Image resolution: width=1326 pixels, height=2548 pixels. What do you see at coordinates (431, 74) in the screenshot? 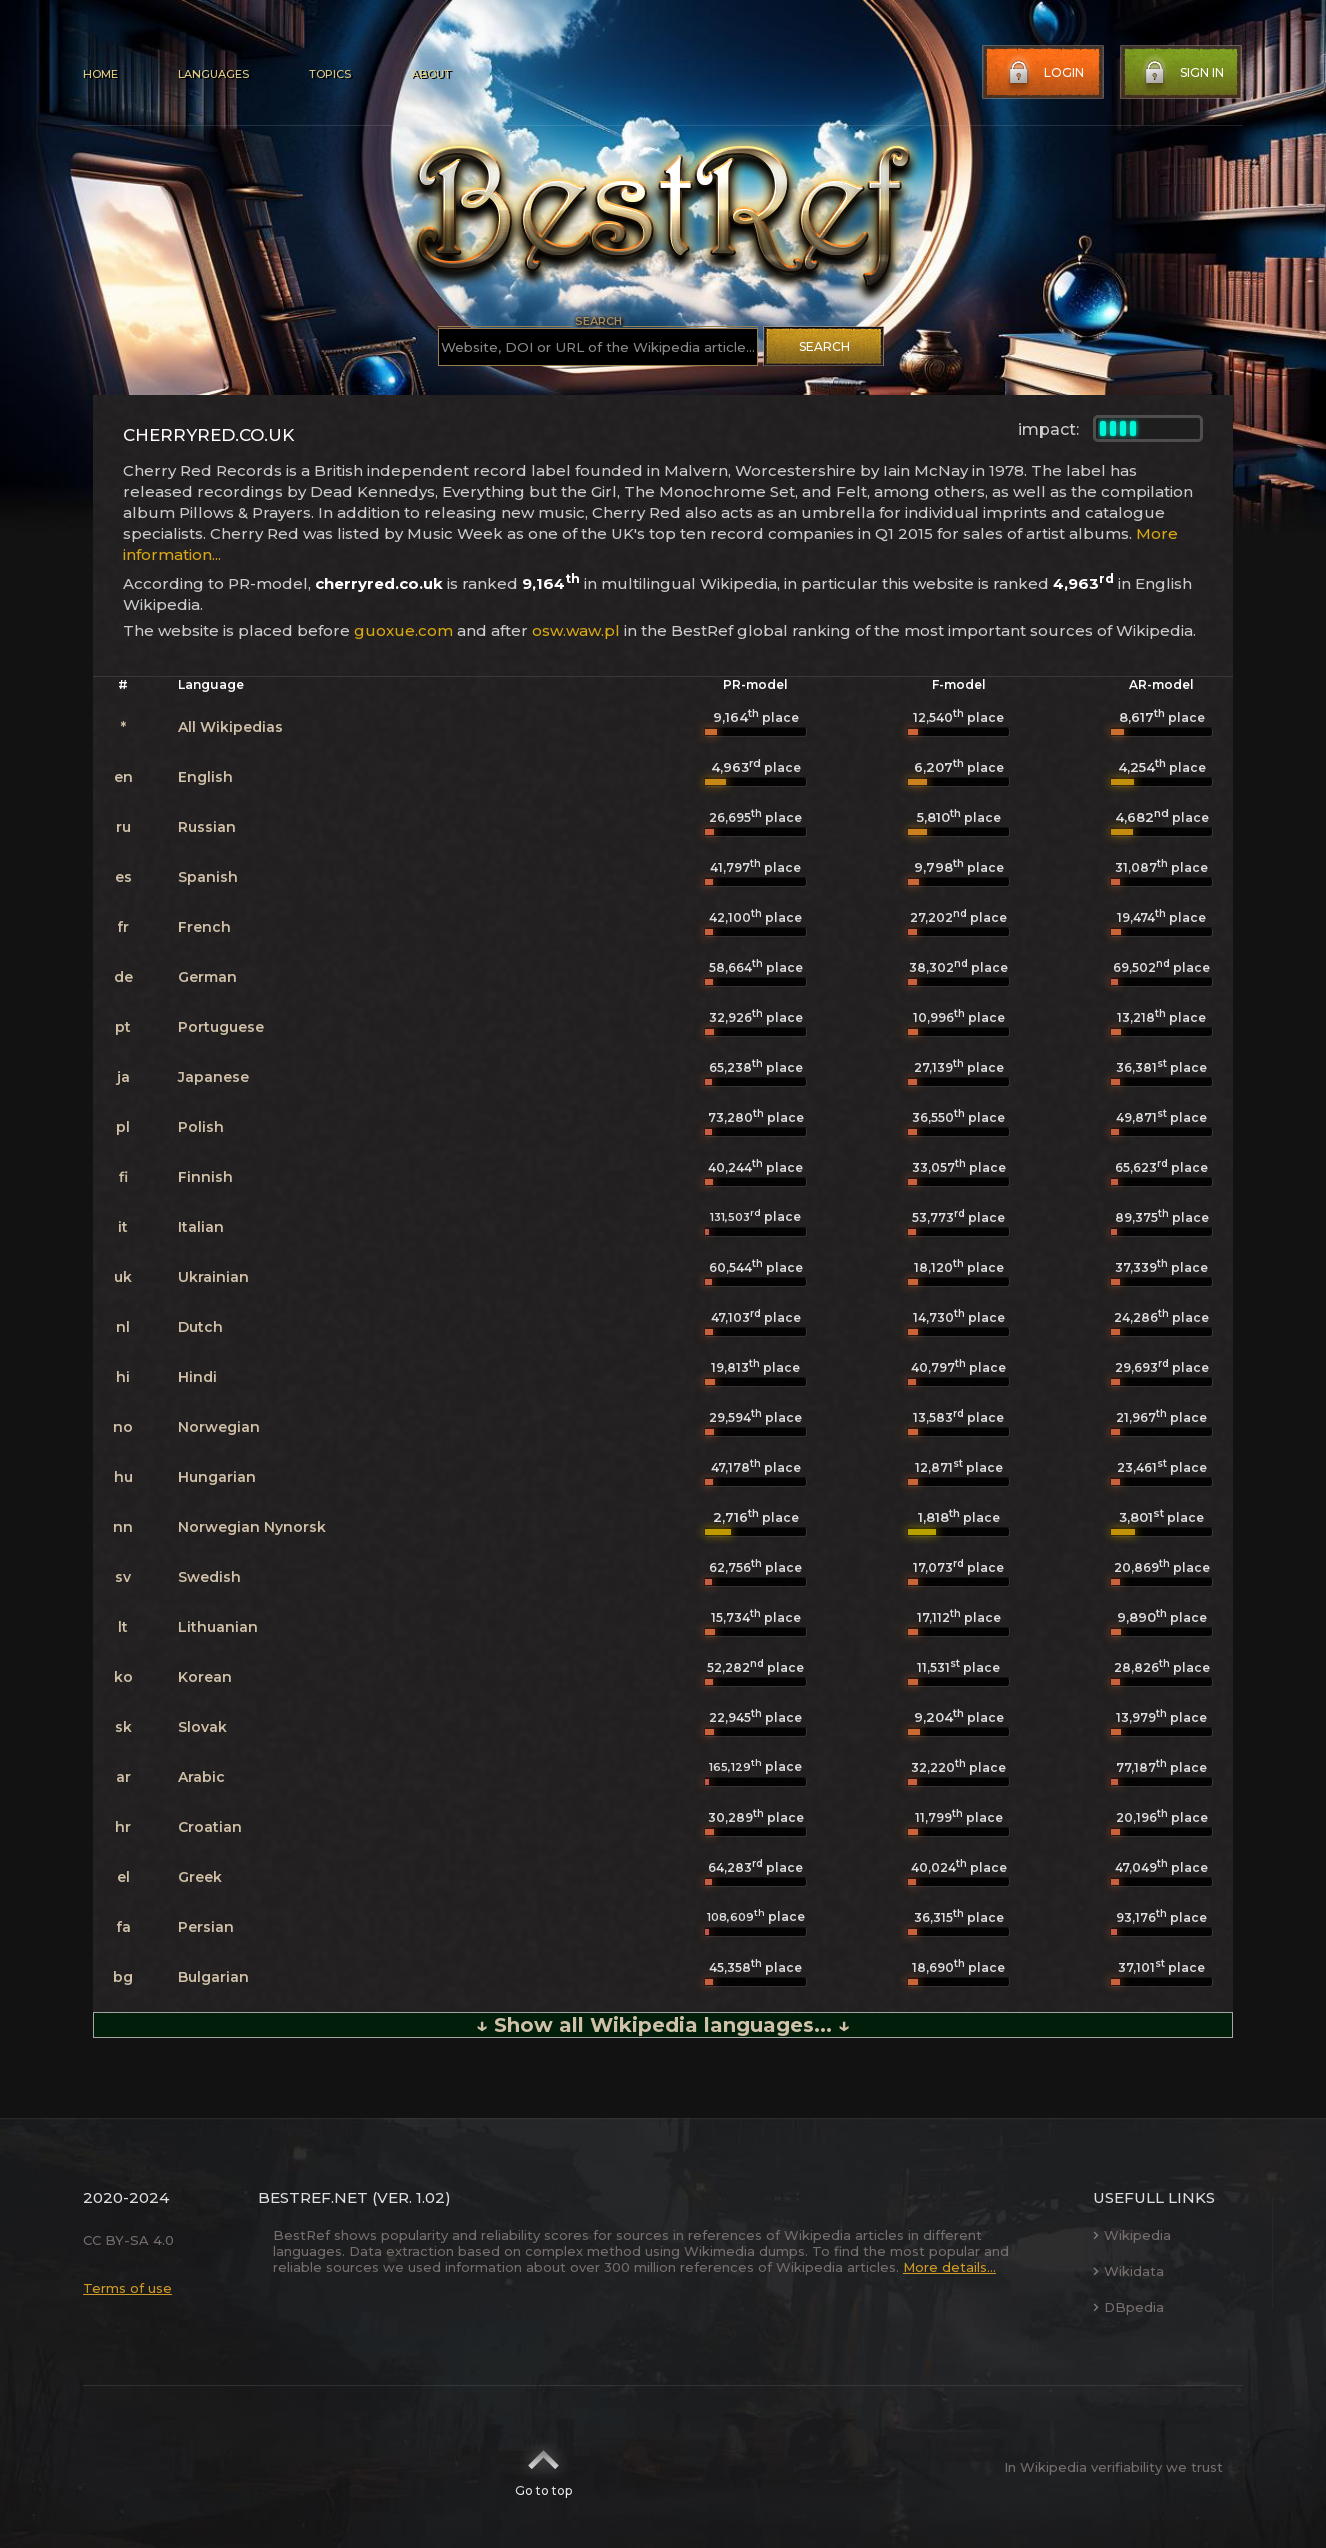
I see `About` at bounding box center [431, 74].